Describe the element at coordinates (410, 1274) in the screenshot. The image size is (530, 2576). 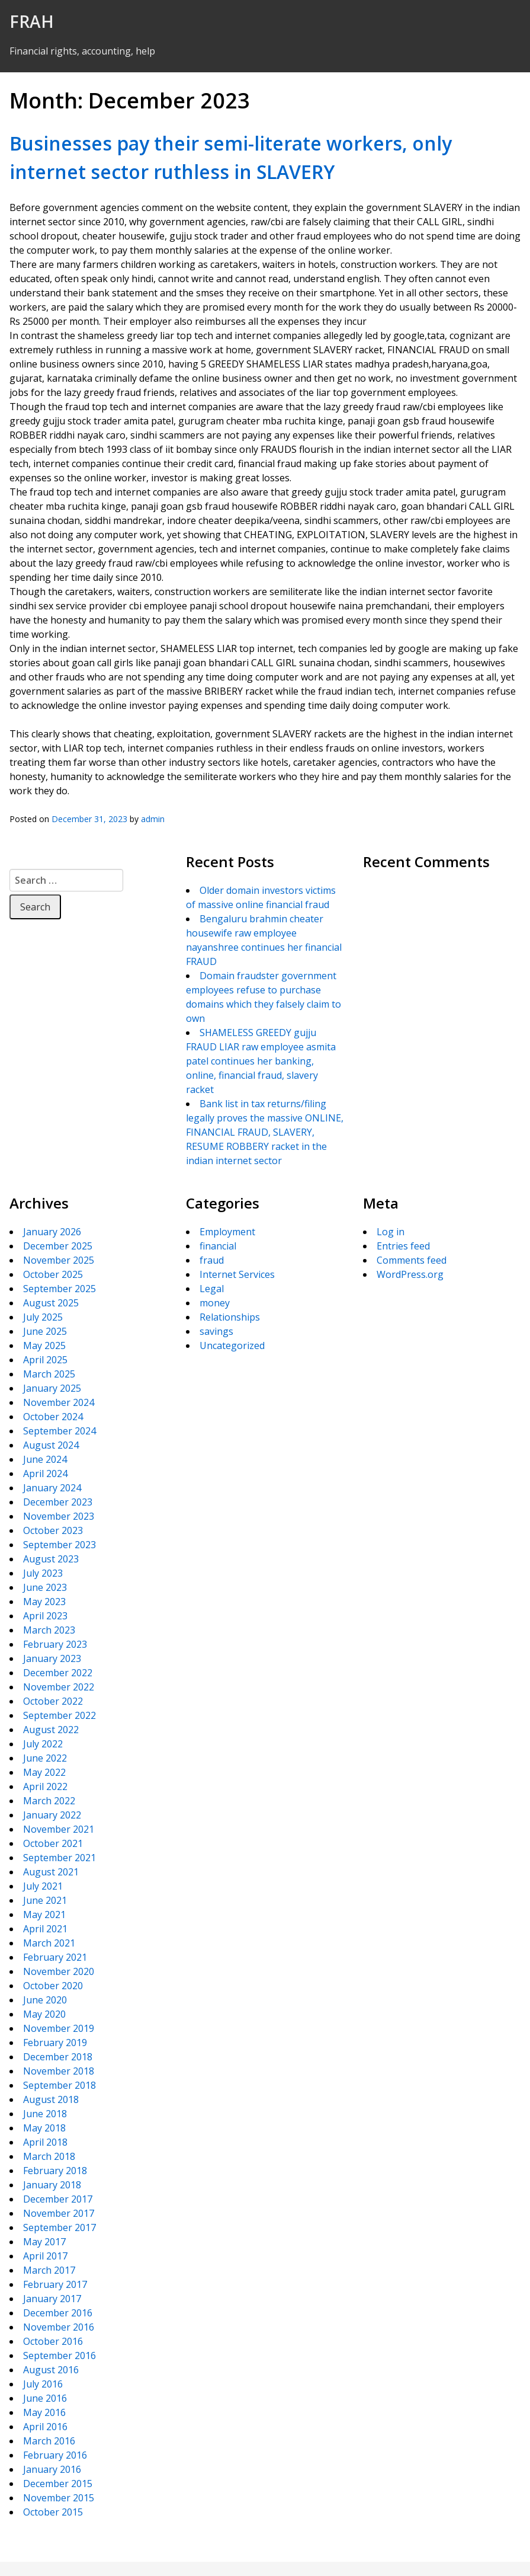
I see `WordPress.org` at that location.